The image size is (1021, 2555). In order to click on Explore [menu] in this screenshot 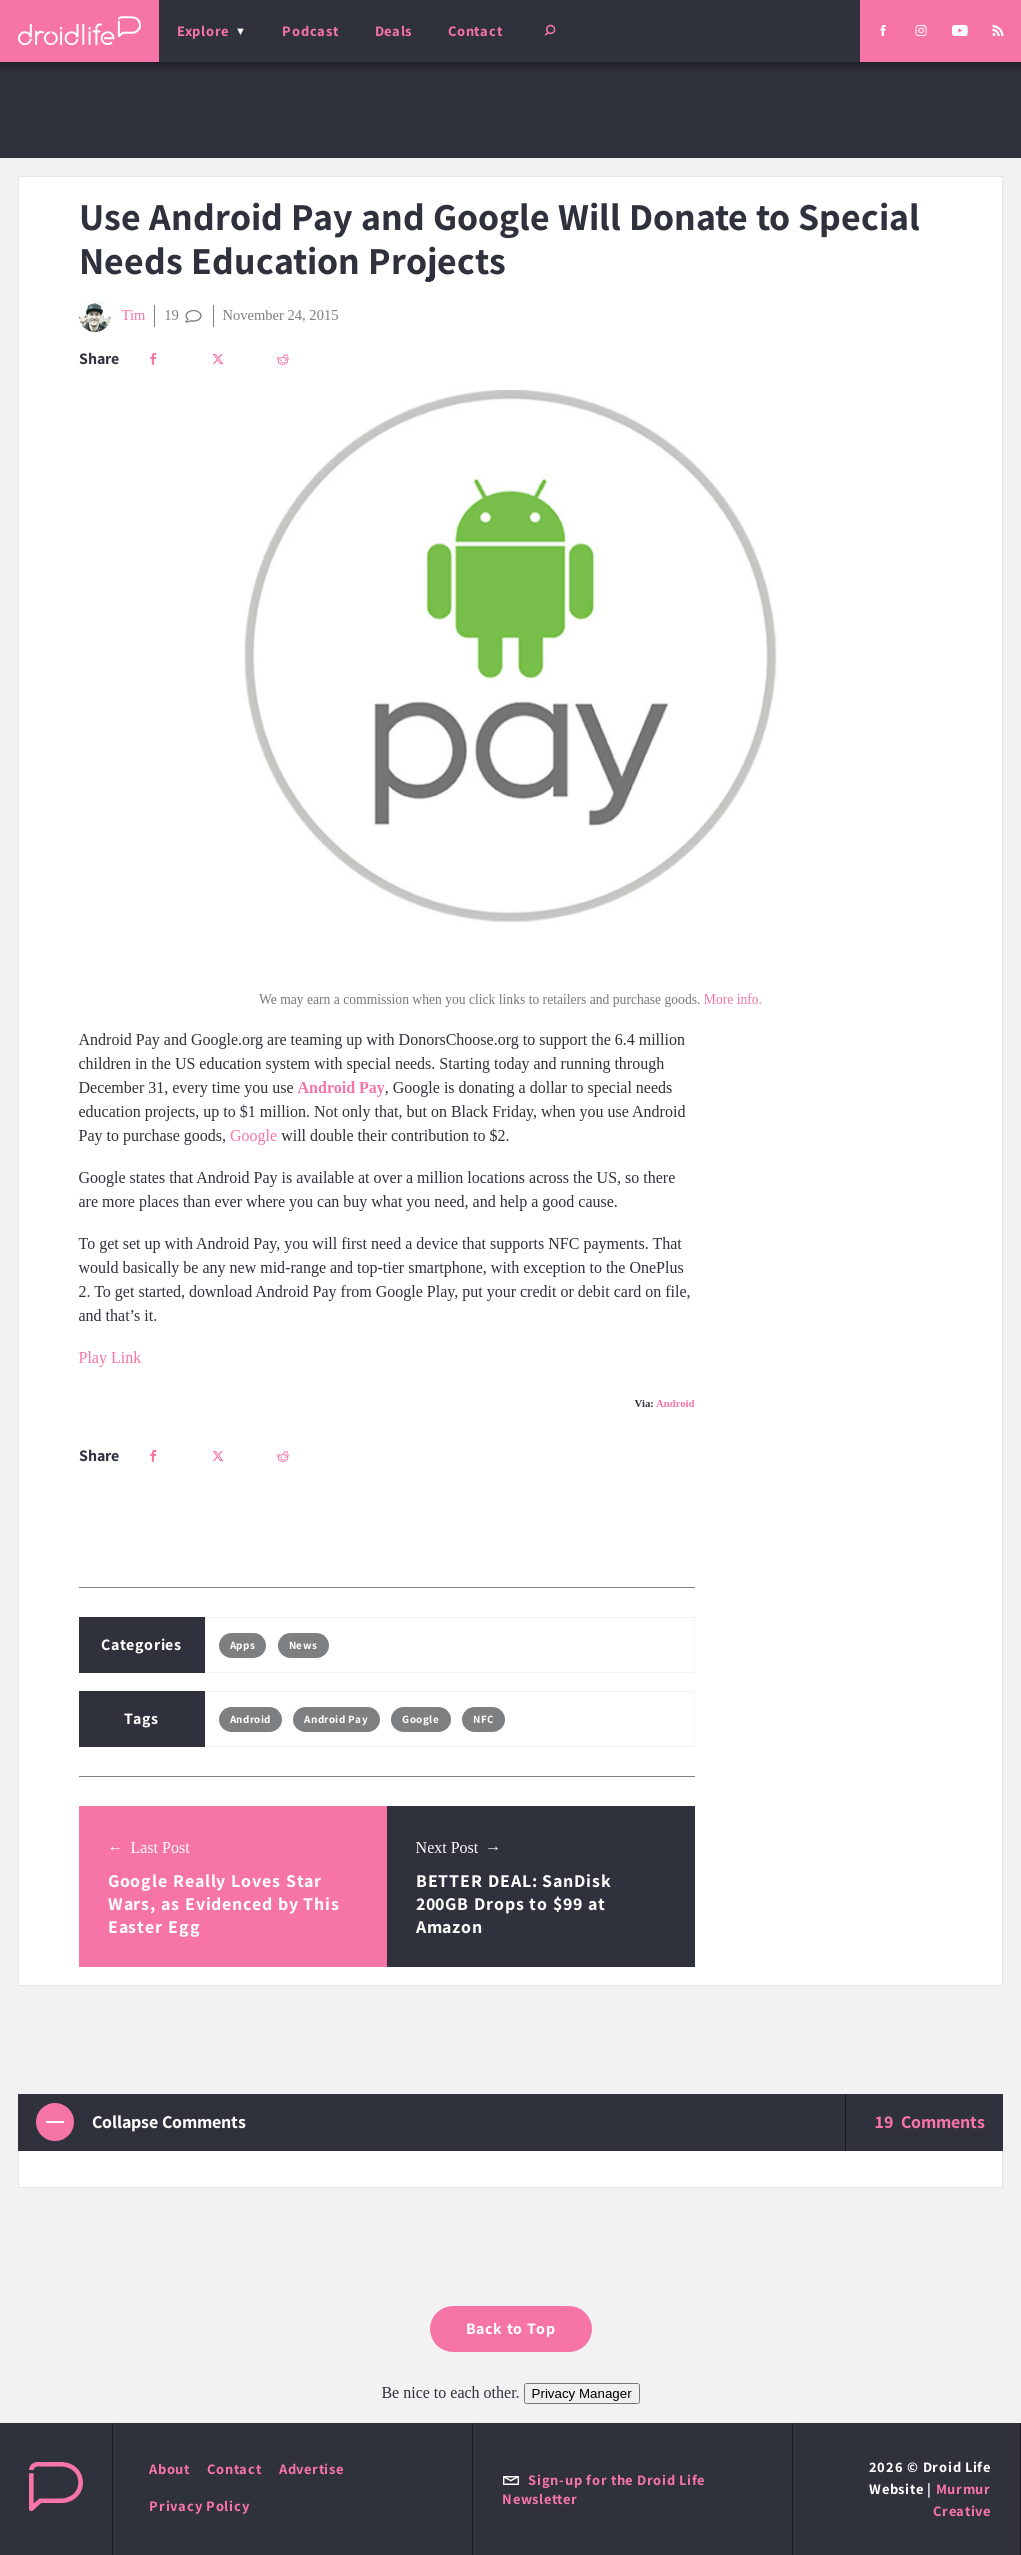, I will do `click(203, 30)`.